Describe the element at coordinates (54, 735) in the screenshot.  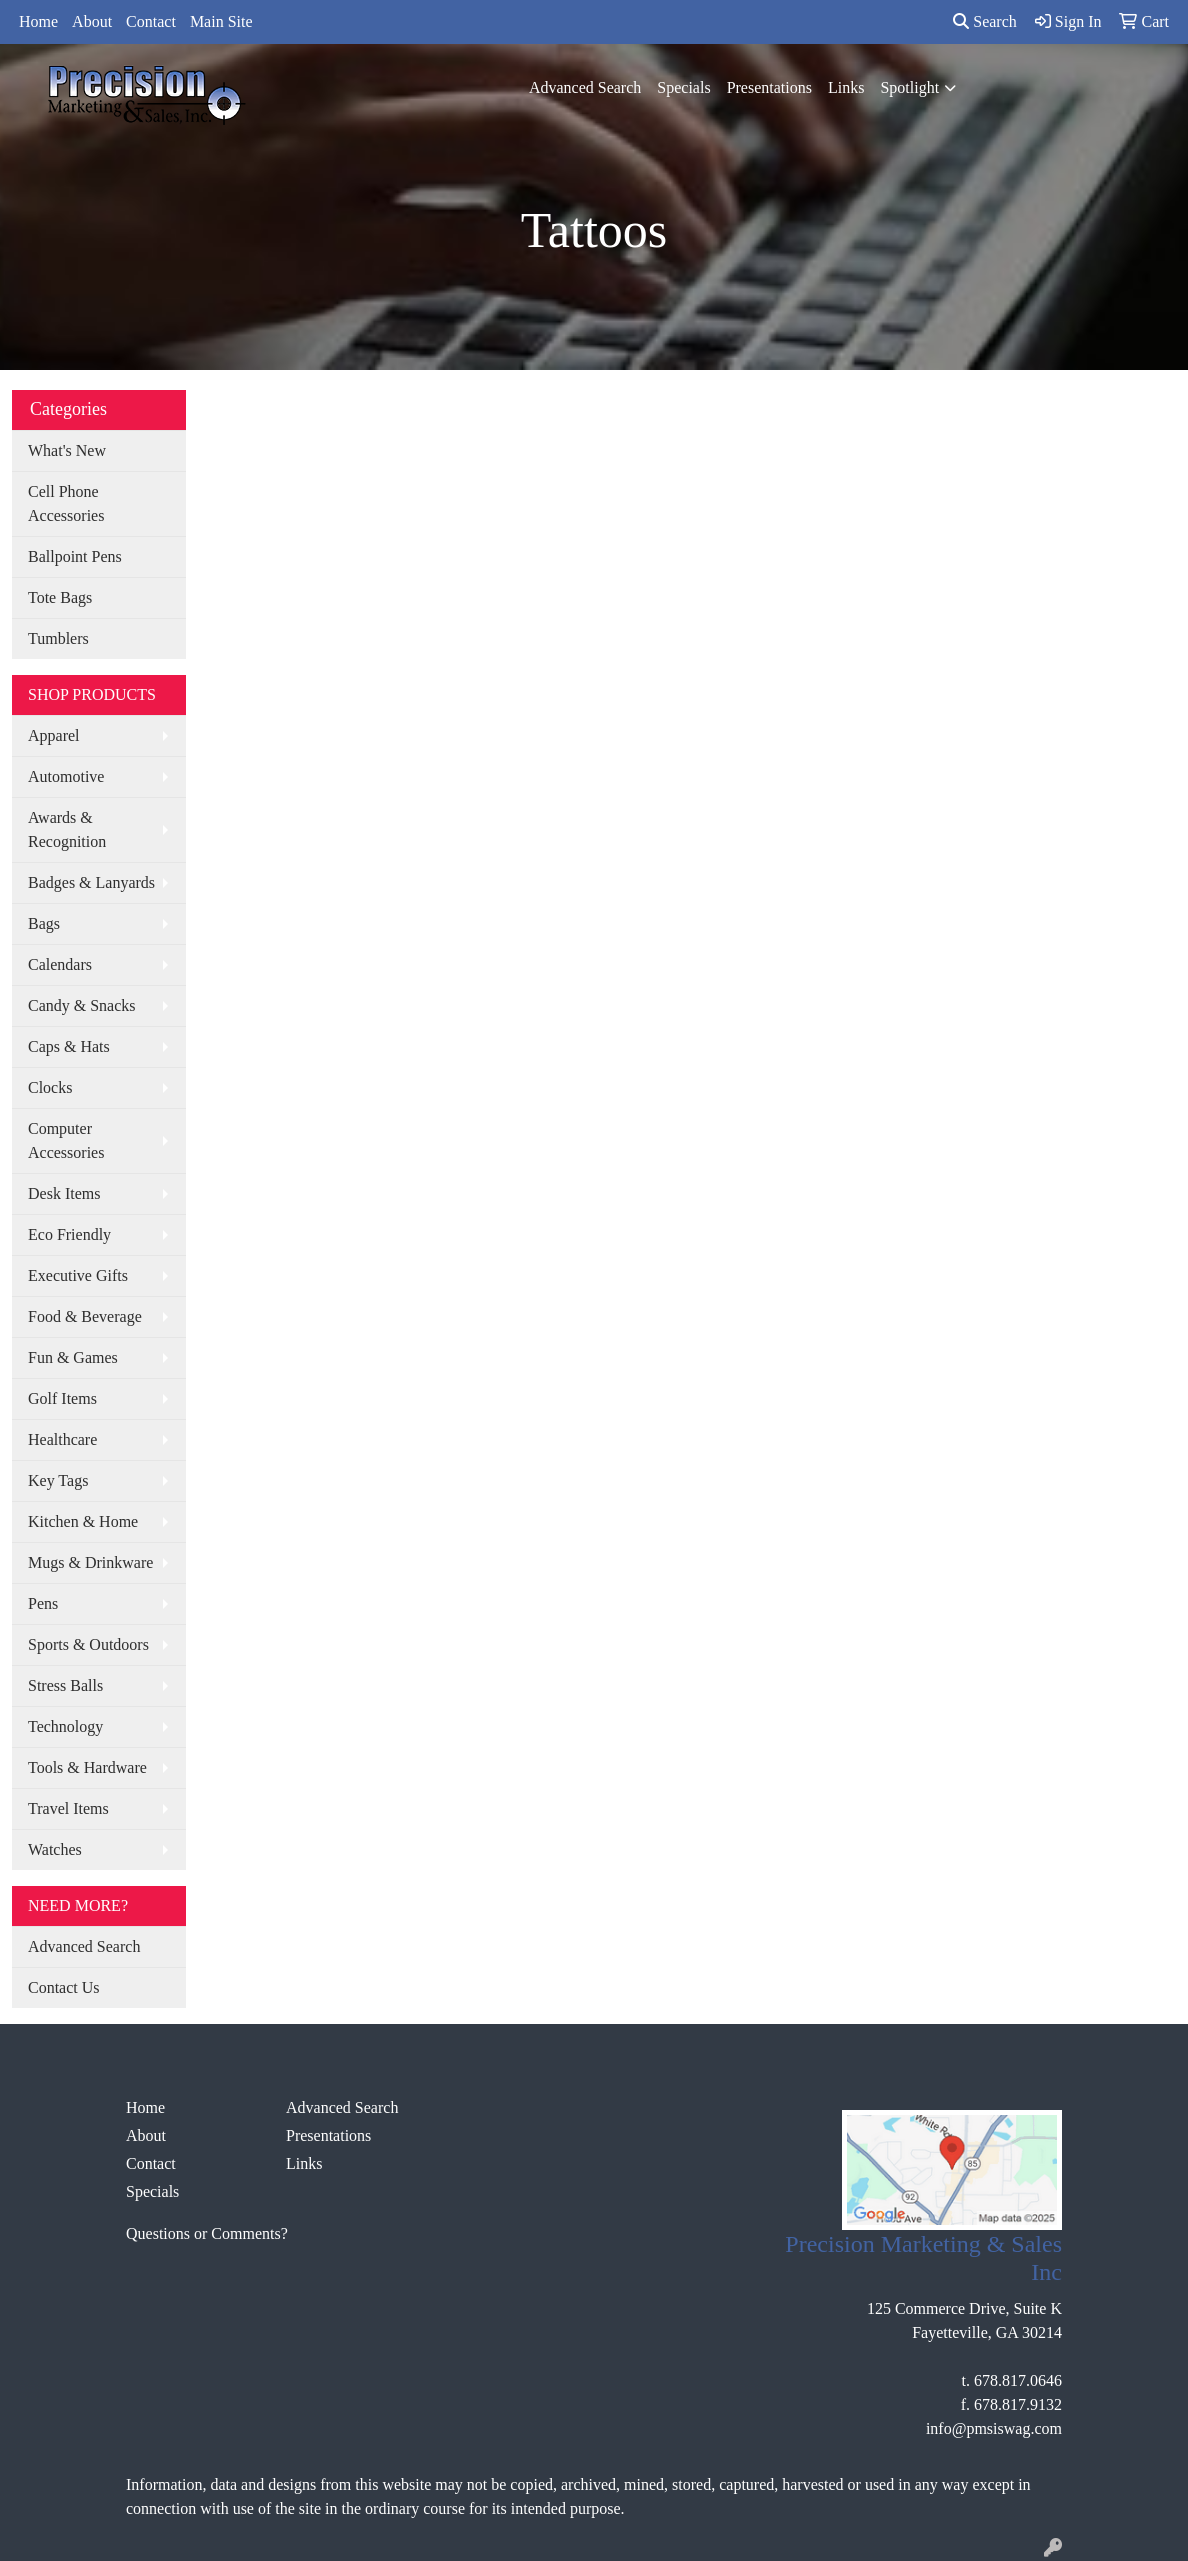
I see `Apparel` at that location.